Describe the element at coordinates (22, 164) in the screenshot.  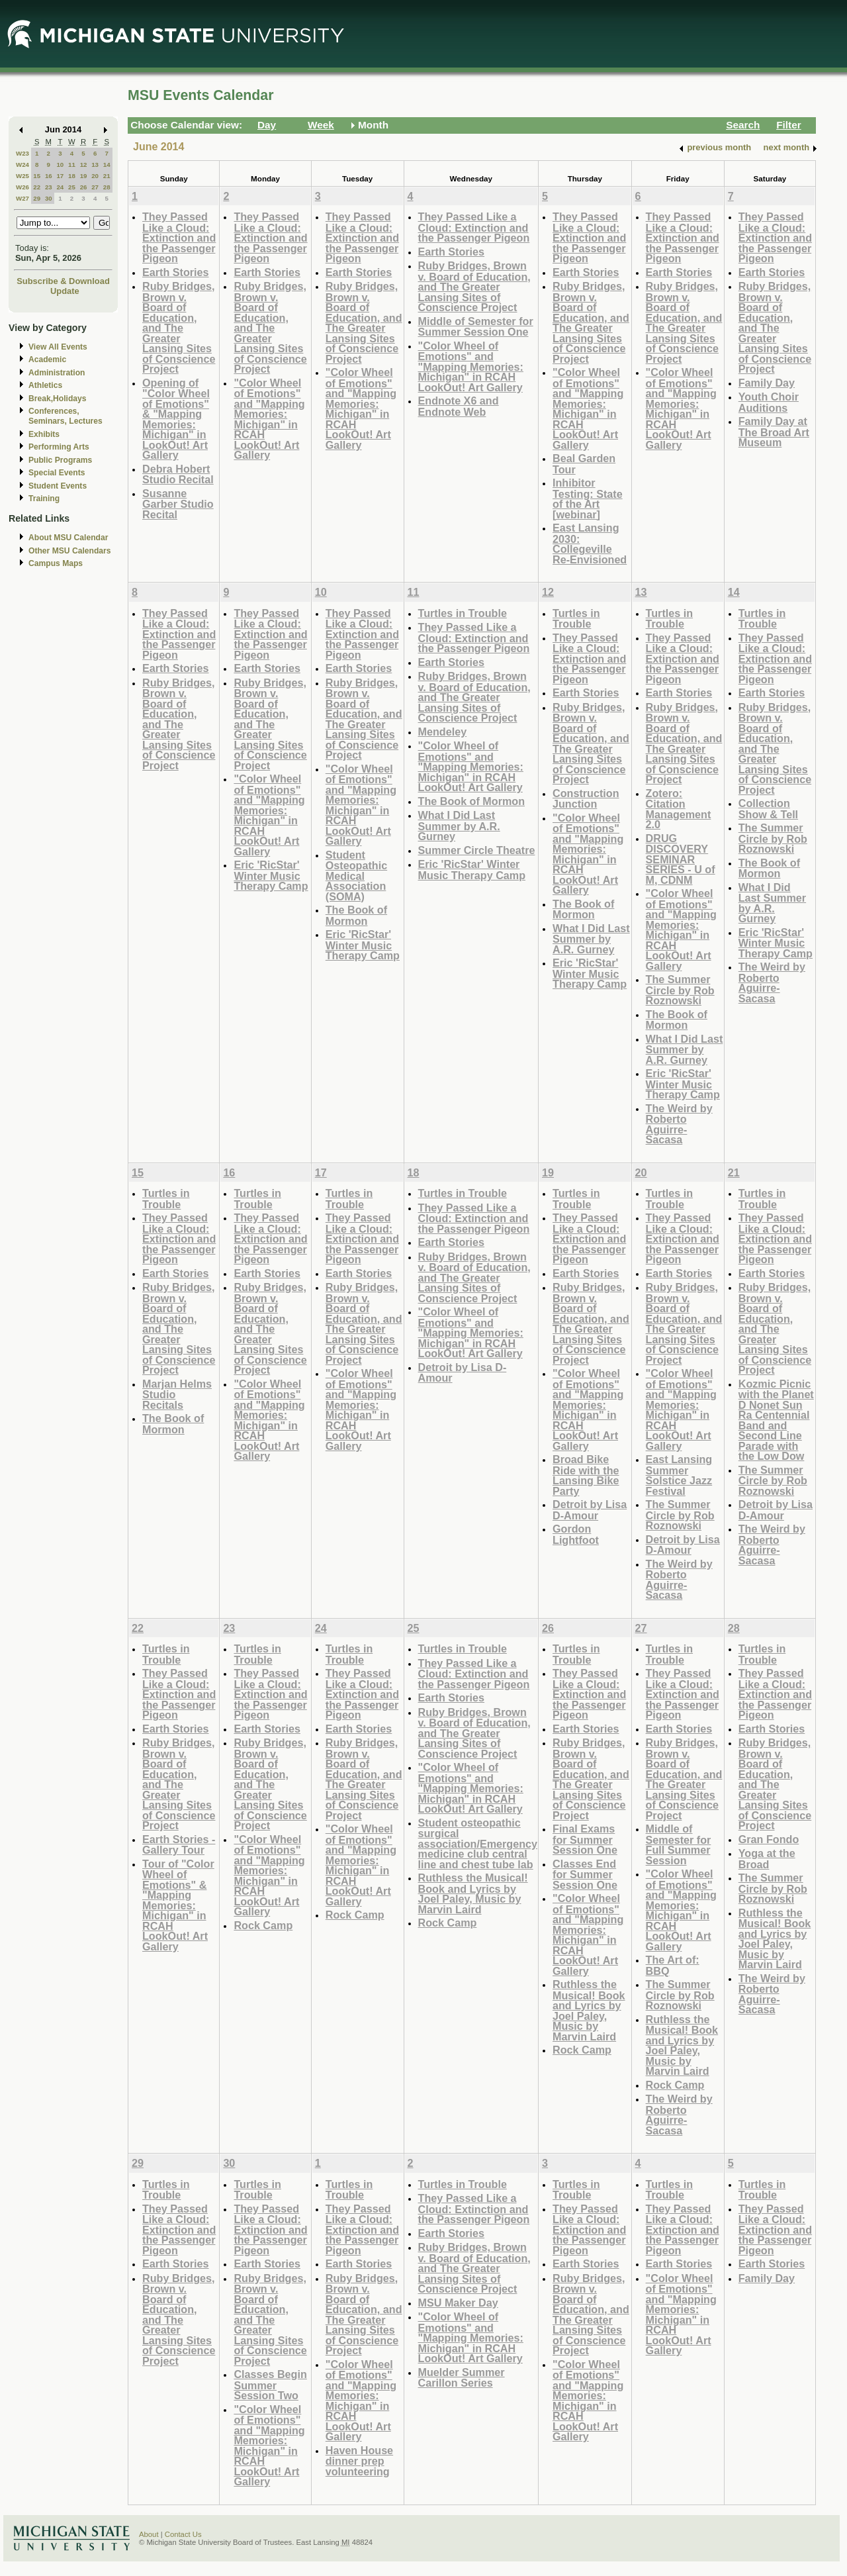
I see `W24` at that location.